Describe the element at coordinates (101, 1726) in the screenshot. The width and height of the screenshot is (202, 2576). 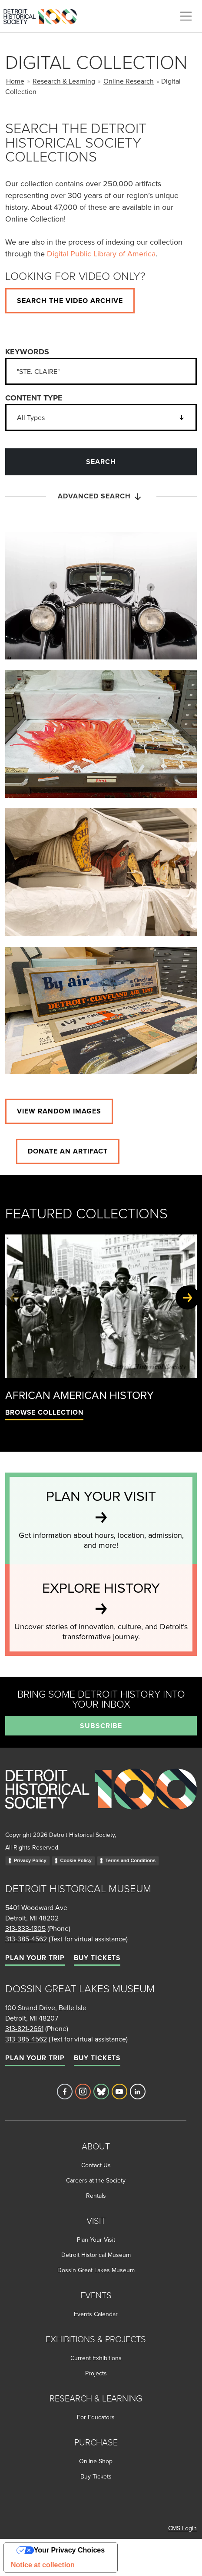
I see `Subscribe` at that location.